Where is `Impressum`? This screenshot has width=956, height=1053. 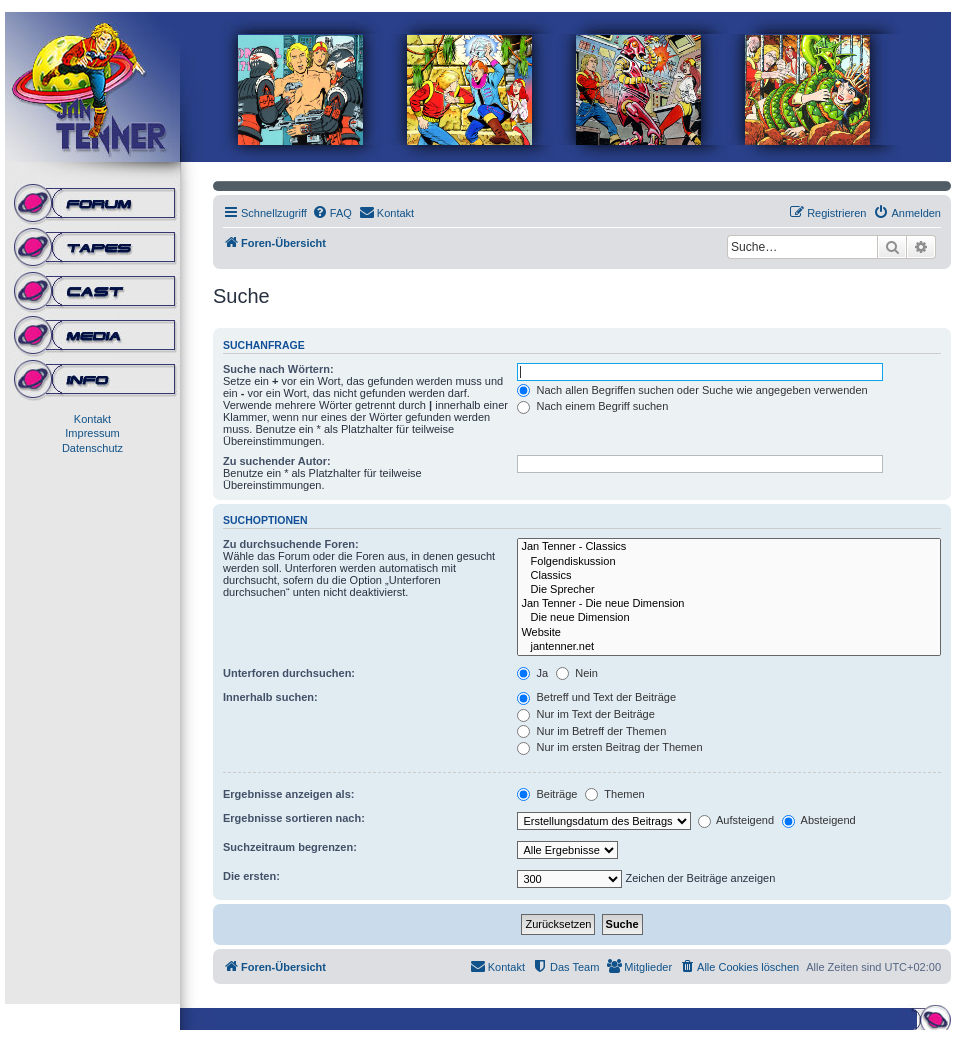
Impressum is located at coordinates (92, 433).